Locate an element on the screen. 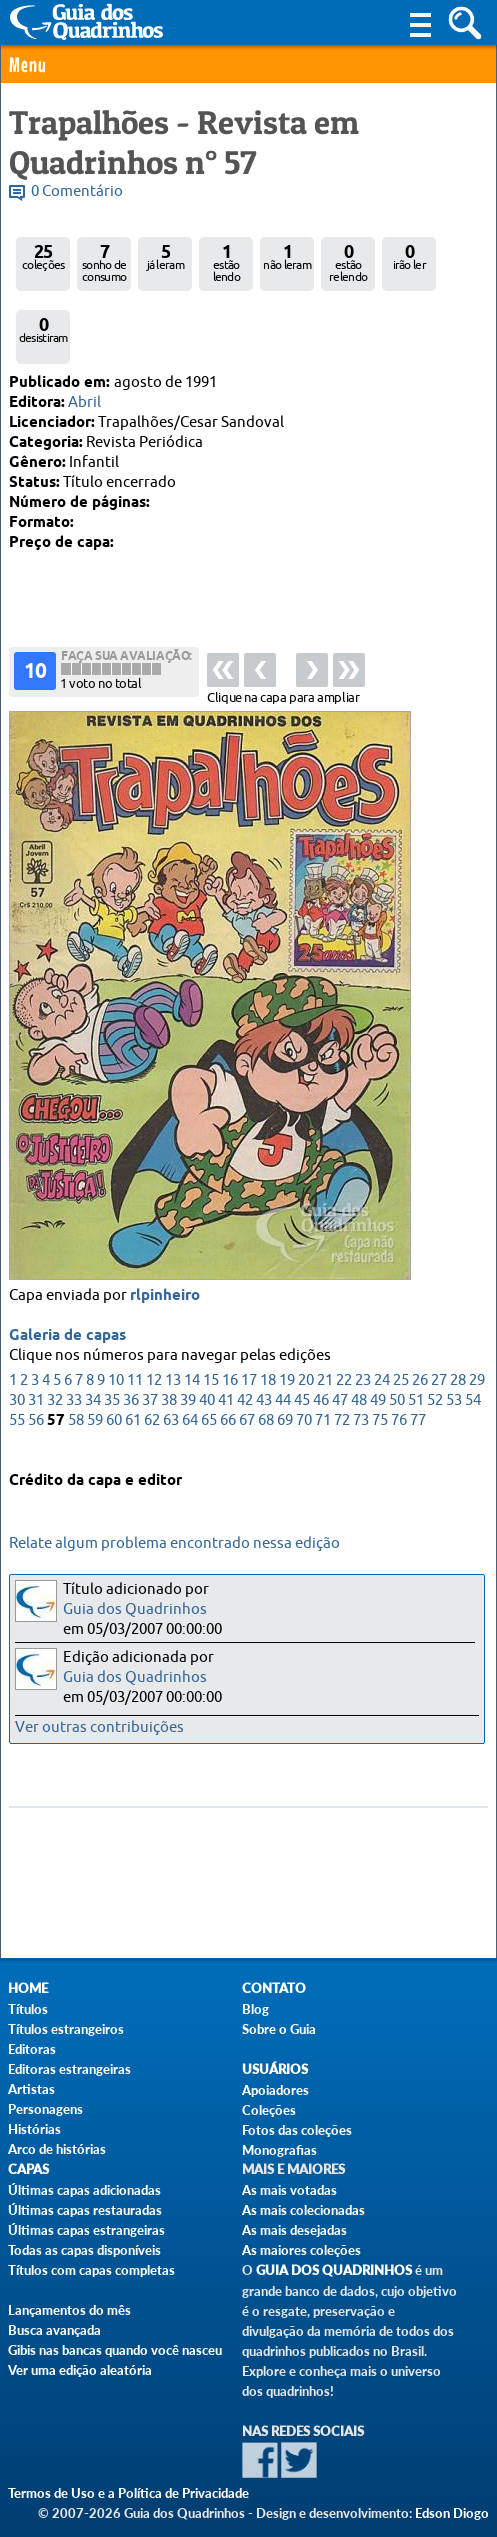 The width and height of the screenshot is (497, 2537). 66 is located at coordinates (228, 1374).